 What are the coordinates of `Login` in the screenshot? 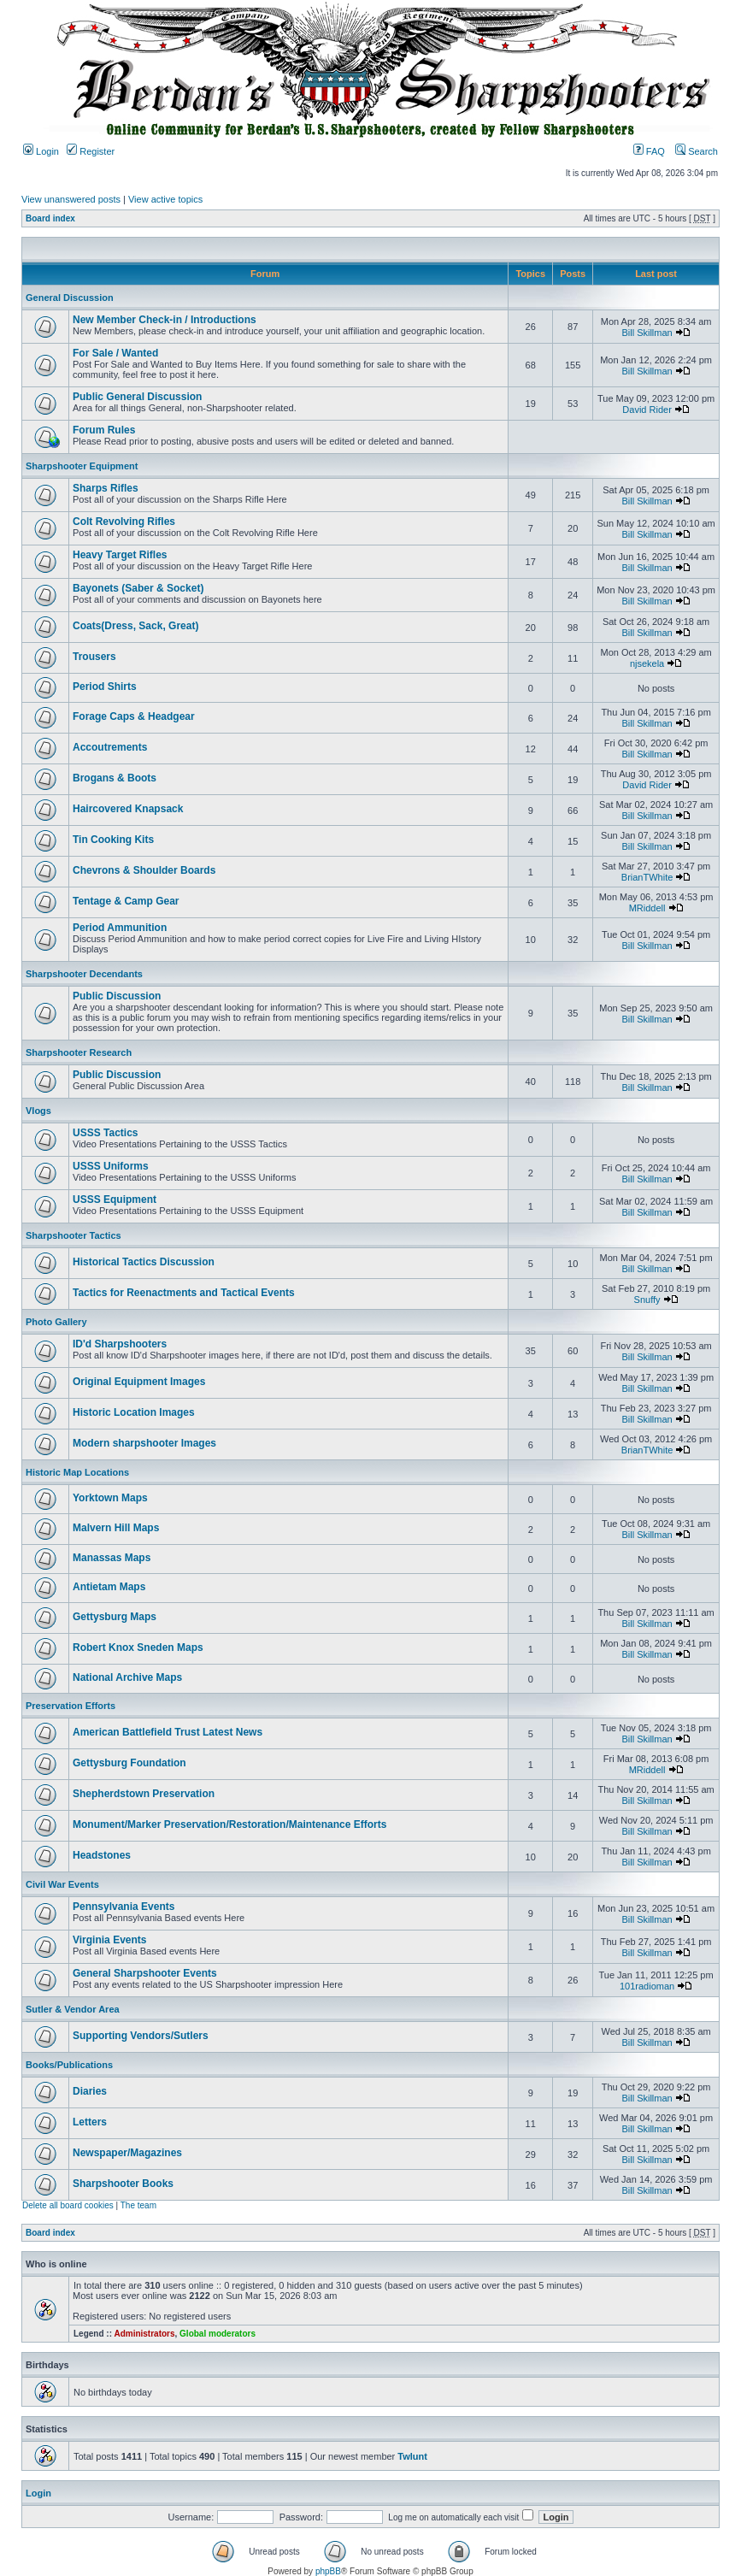 It's located at (41, 151).